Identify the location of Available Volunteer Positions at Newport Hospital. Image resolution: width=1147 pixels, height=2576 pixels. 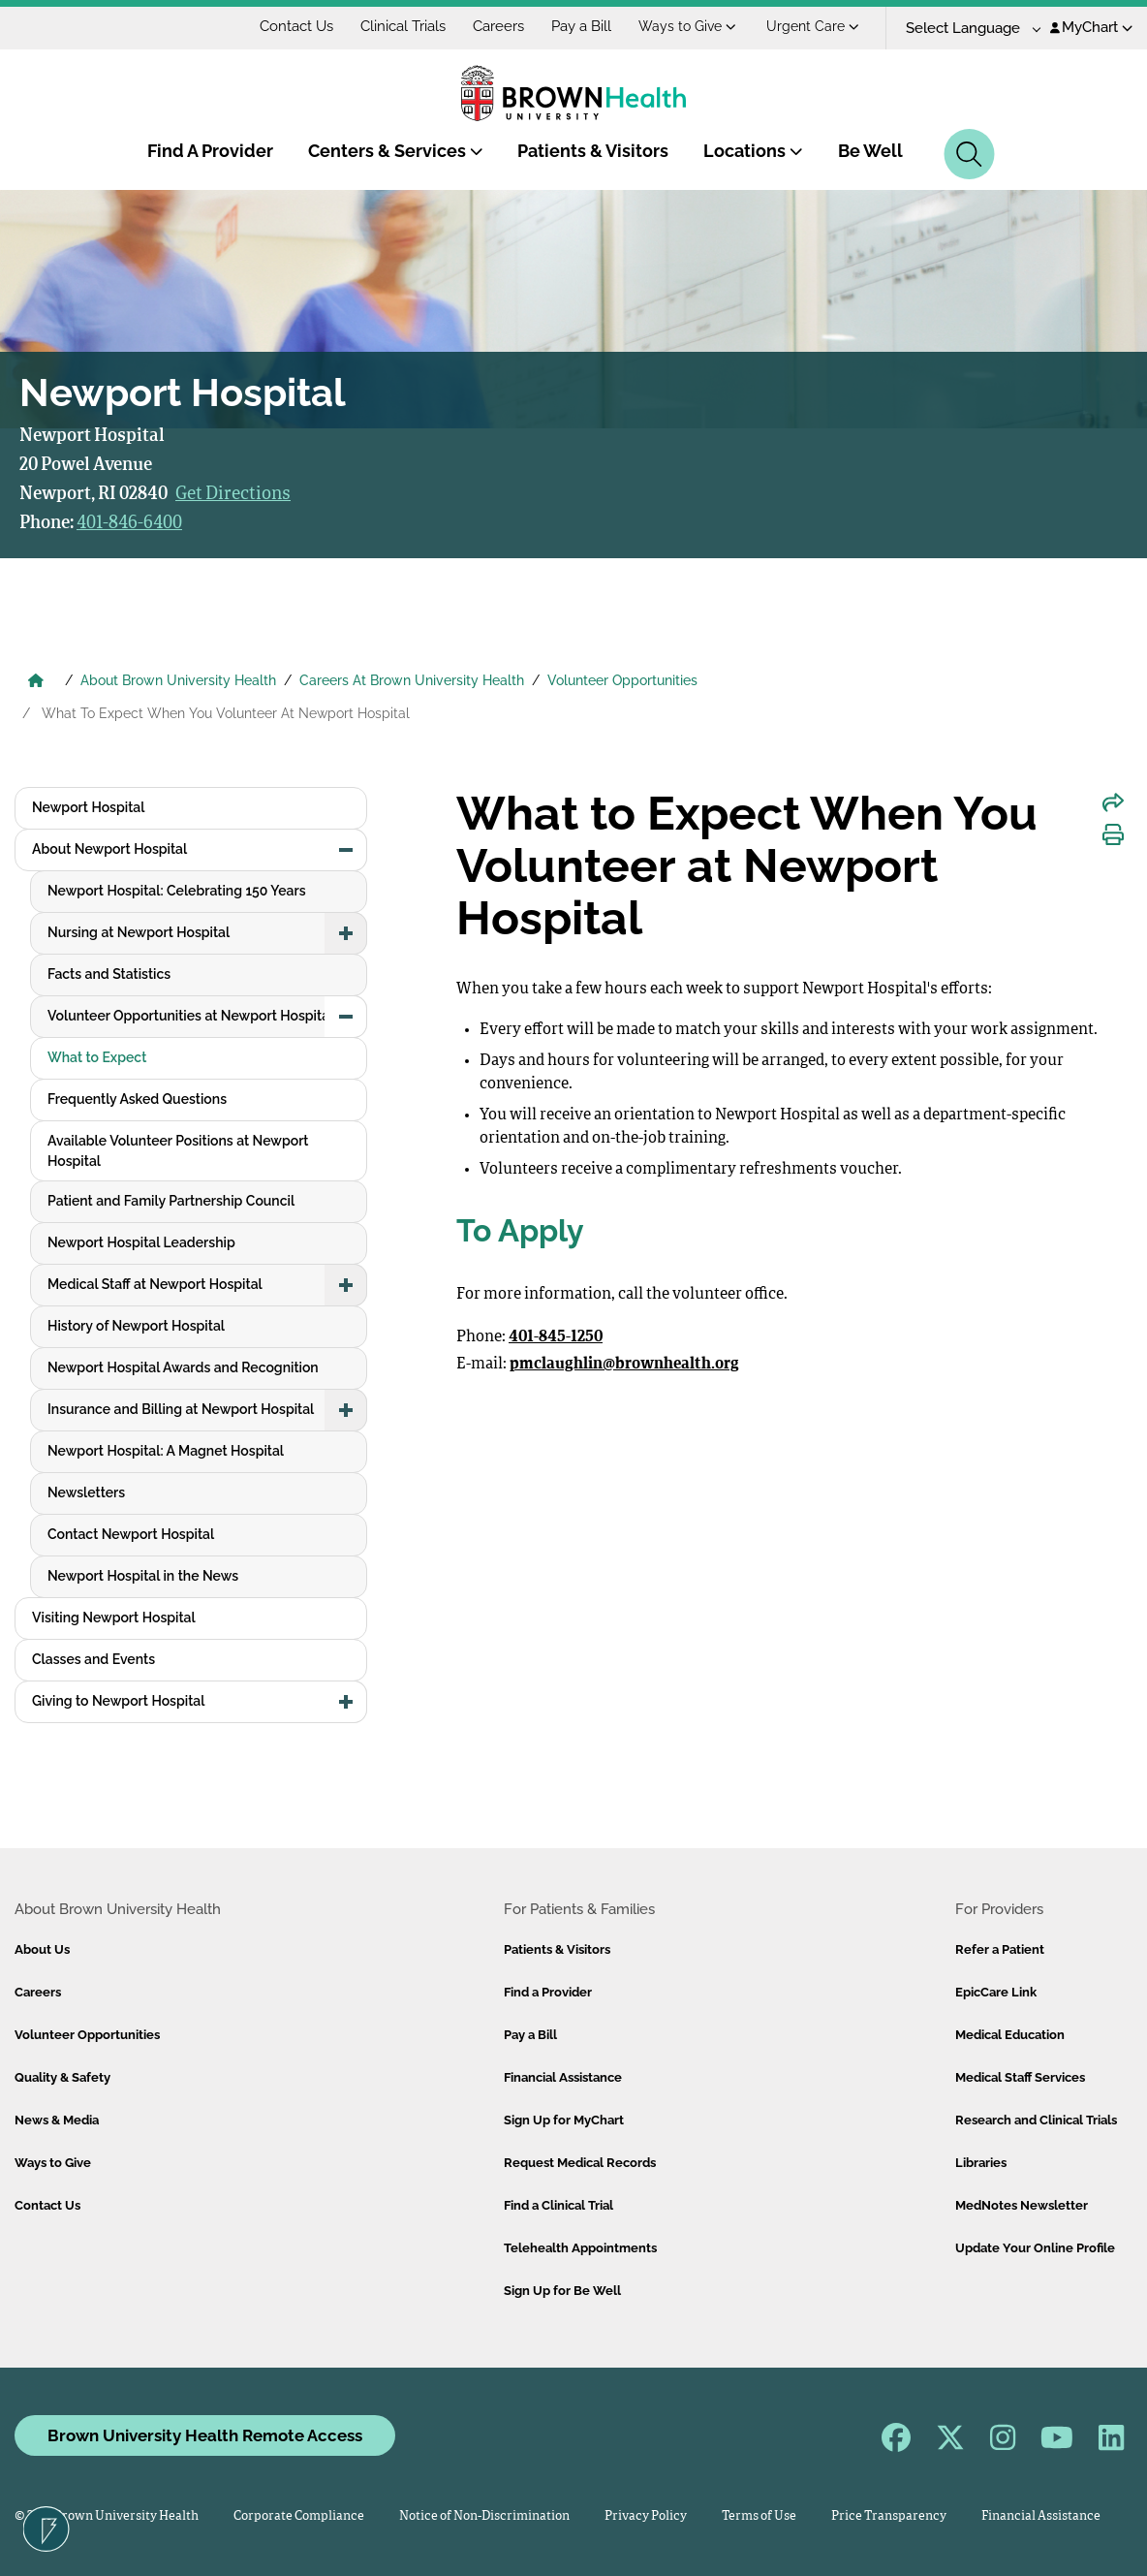
(178, 1151).